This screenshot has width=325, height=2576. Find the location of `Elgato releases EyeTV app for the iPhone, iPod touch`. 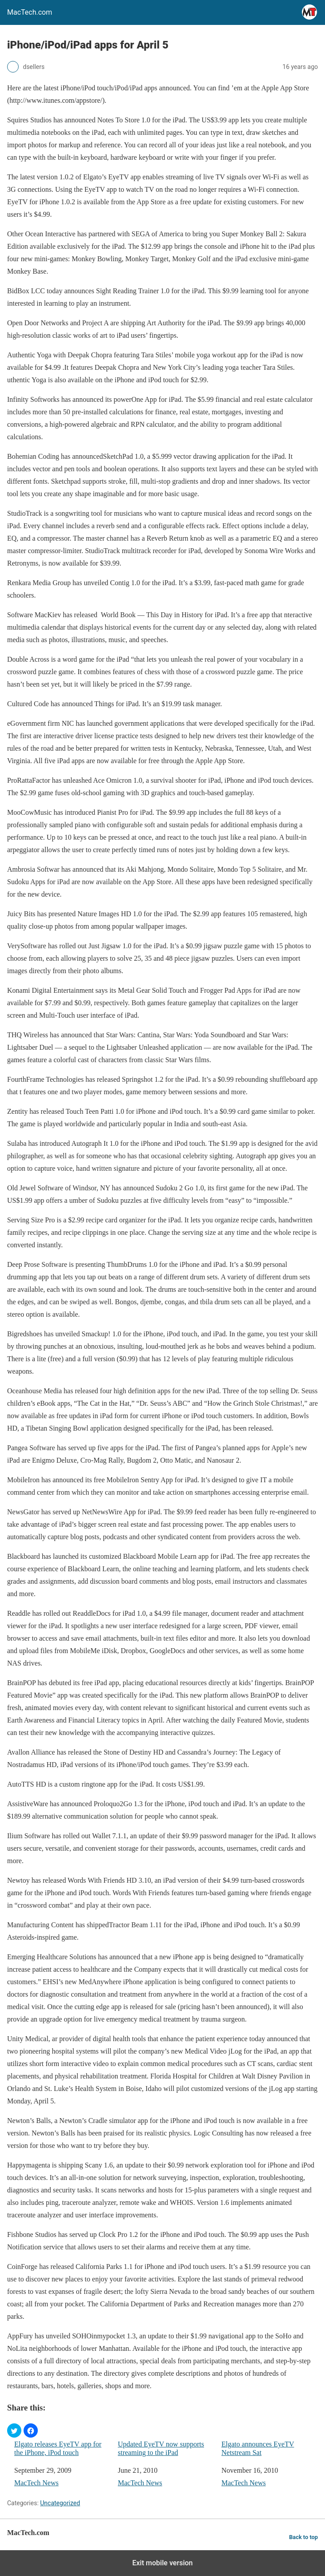

Elgato releases EyeTV app for the iPhone, iPod touch is located at coordinates (57, 2448).